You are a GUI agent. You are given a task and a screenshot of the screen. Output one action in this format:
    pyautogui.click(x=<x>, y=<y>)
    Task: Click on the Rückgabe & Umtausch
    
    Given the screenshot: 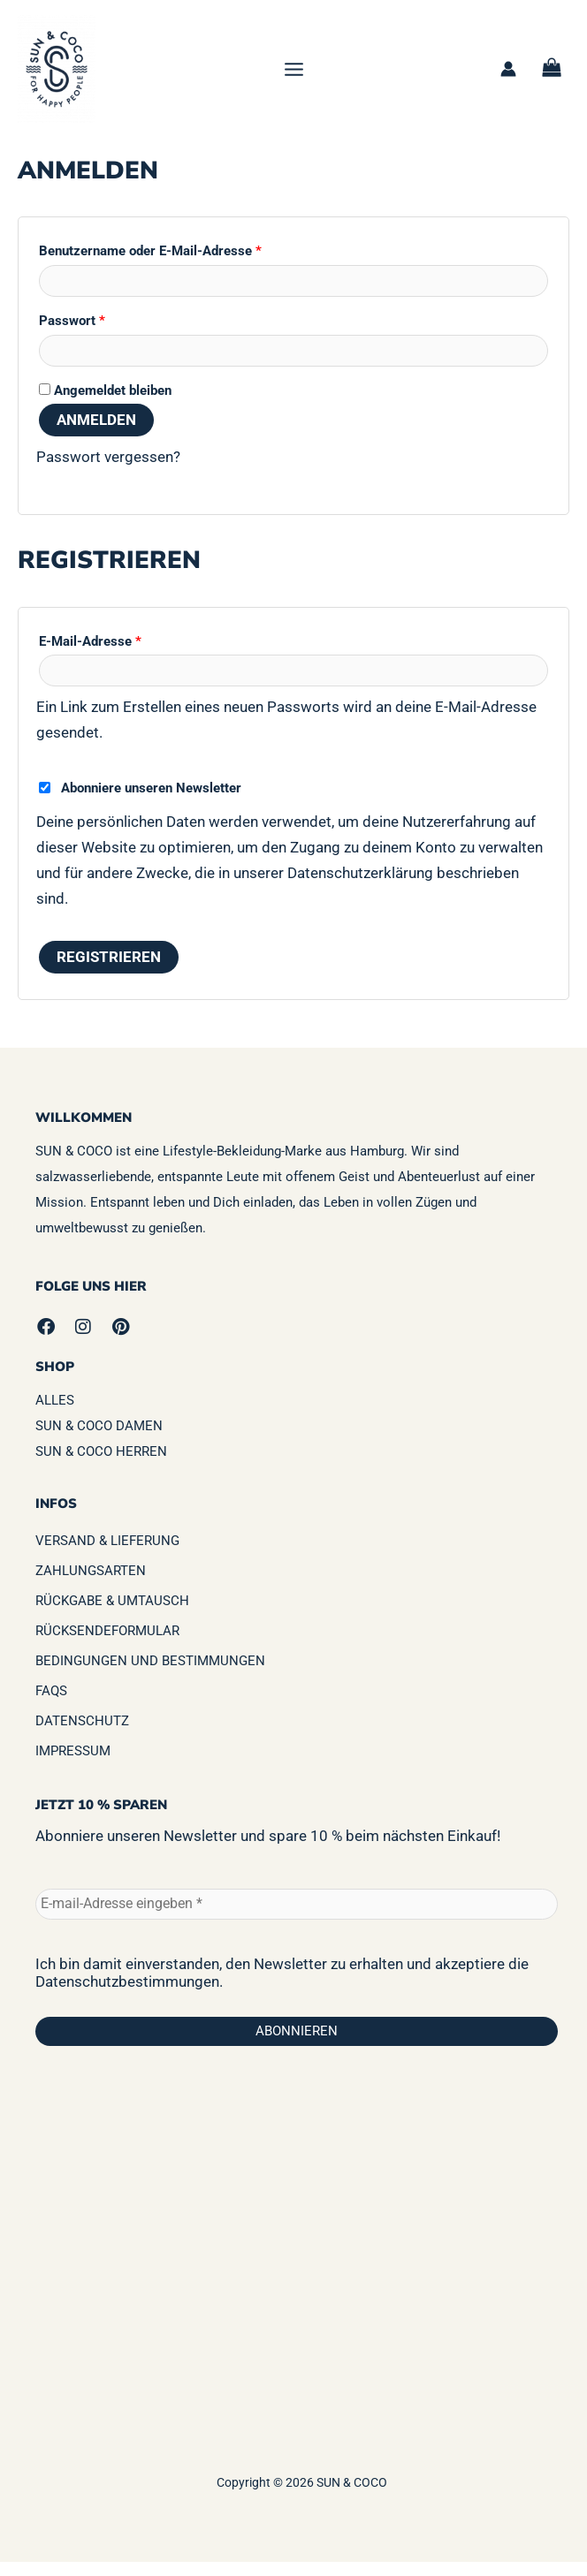 What is the action you would take?
    pyautogui.click(x=112, y=1615)
    